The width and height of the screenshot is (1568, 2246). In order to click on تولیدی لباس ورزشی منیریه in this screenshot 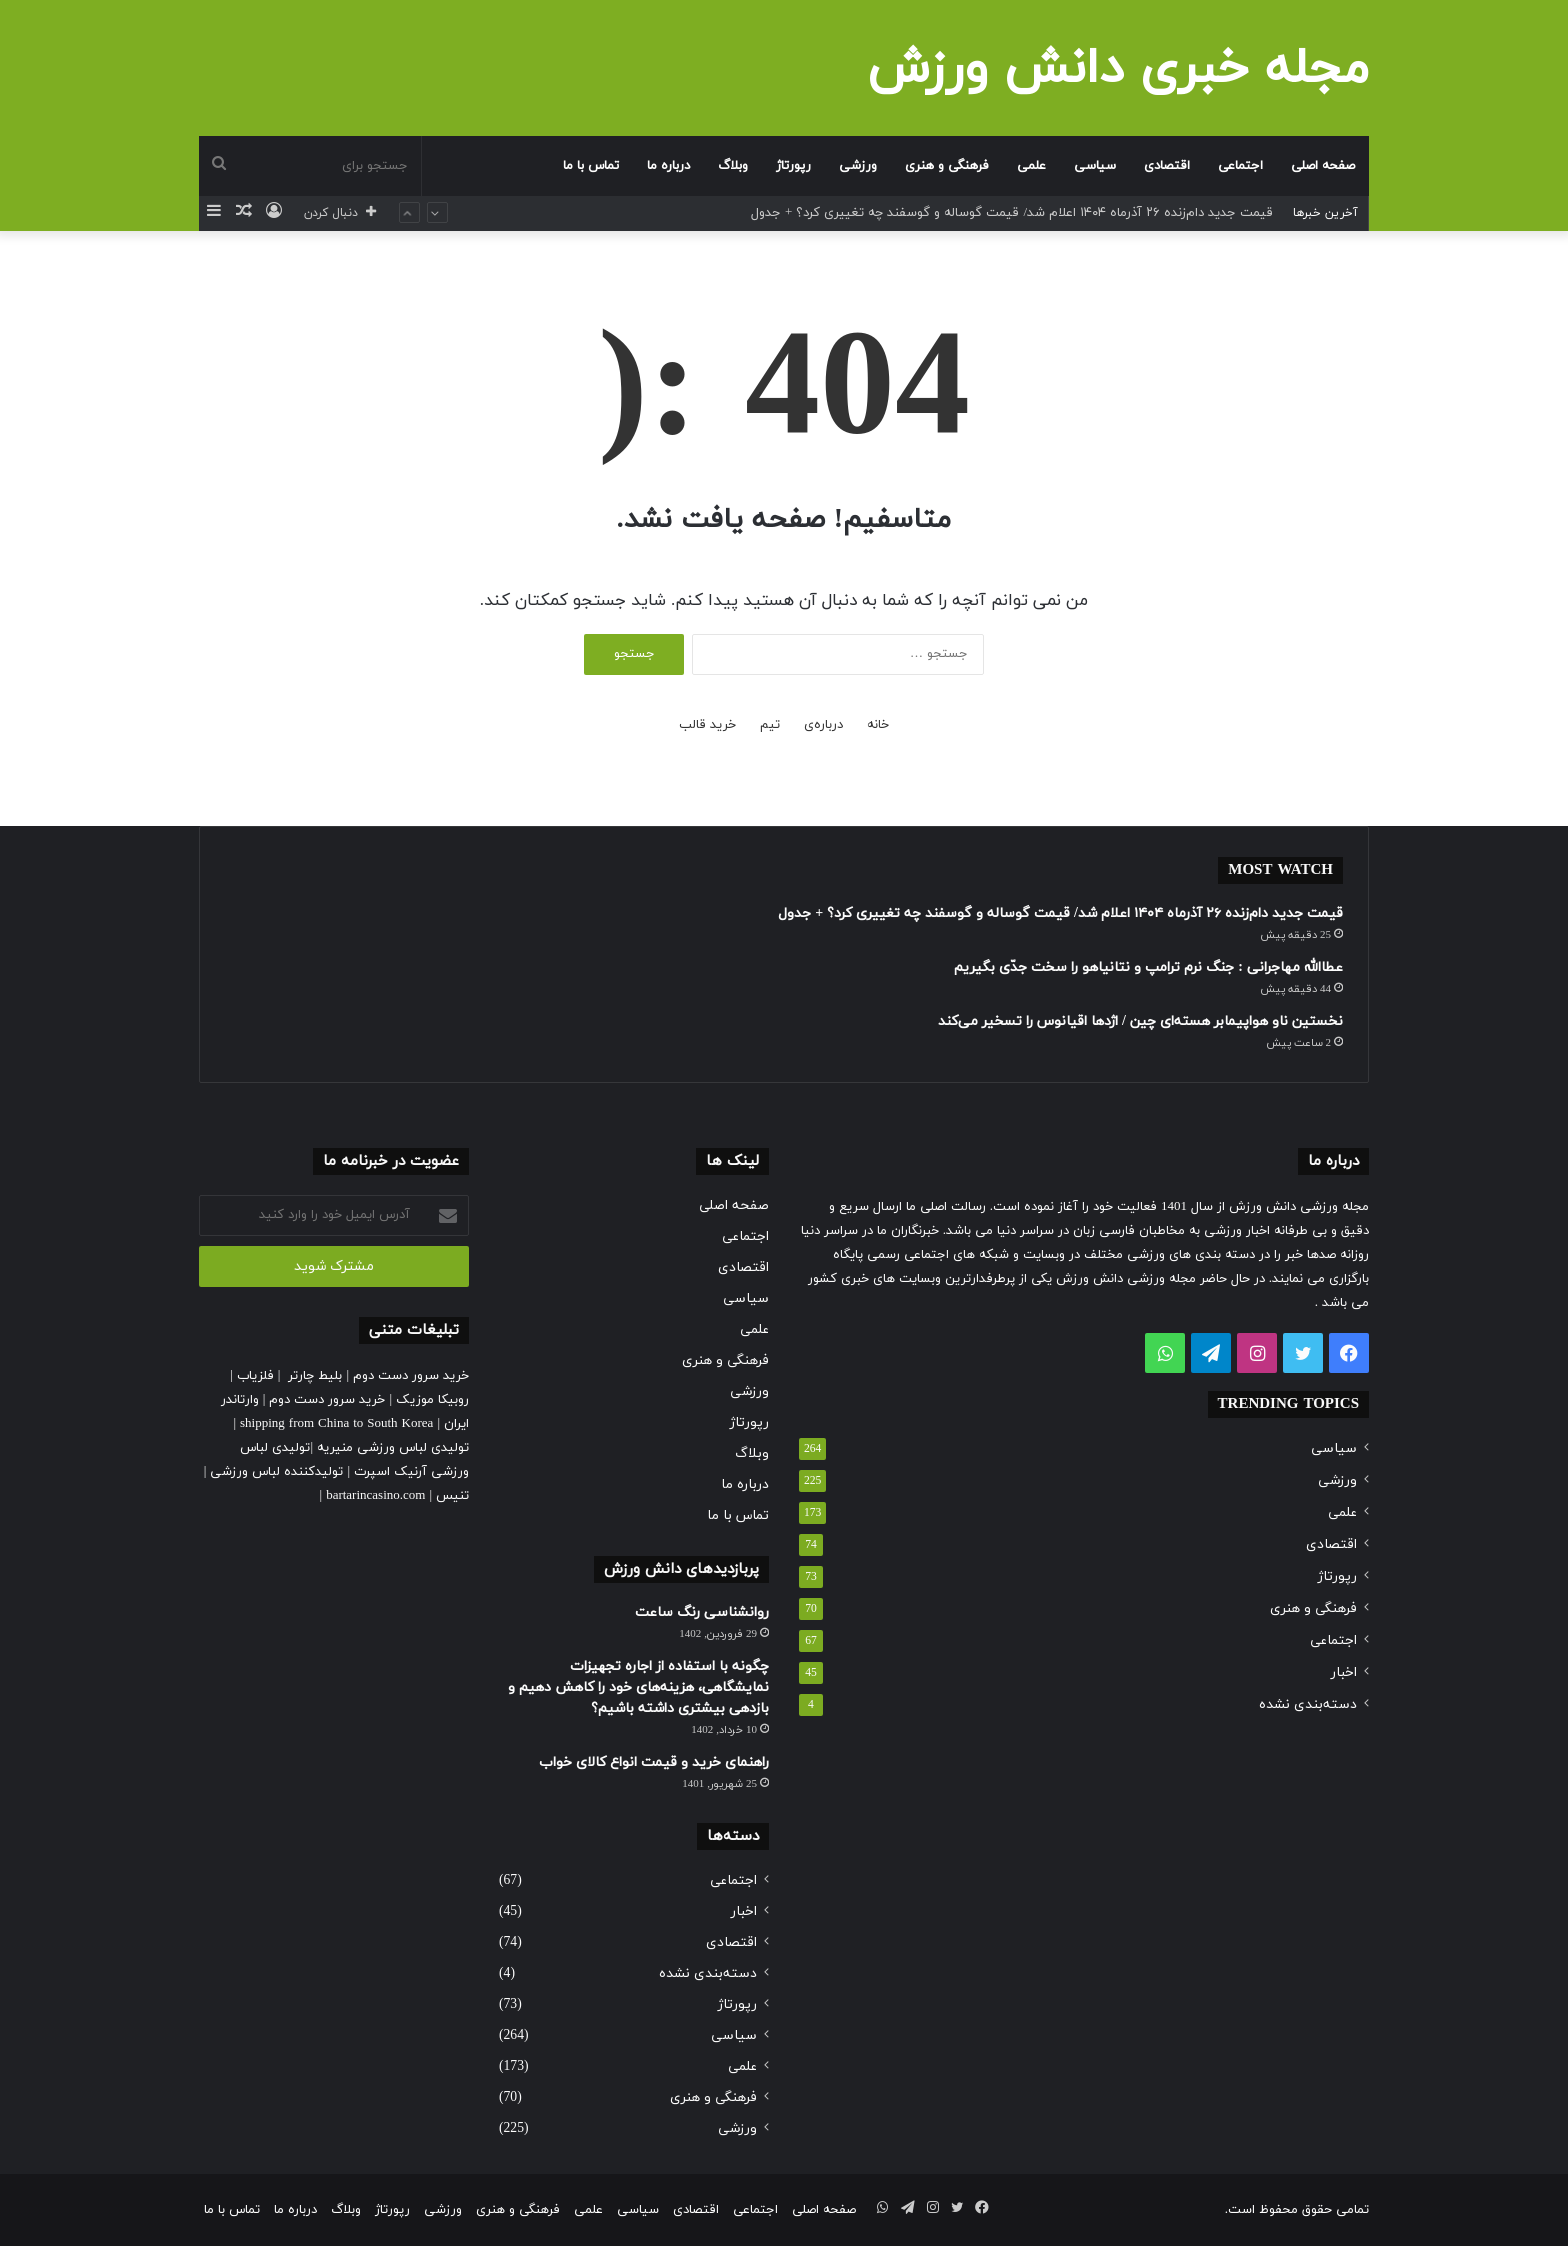, I will do `click(393, 1448)`.